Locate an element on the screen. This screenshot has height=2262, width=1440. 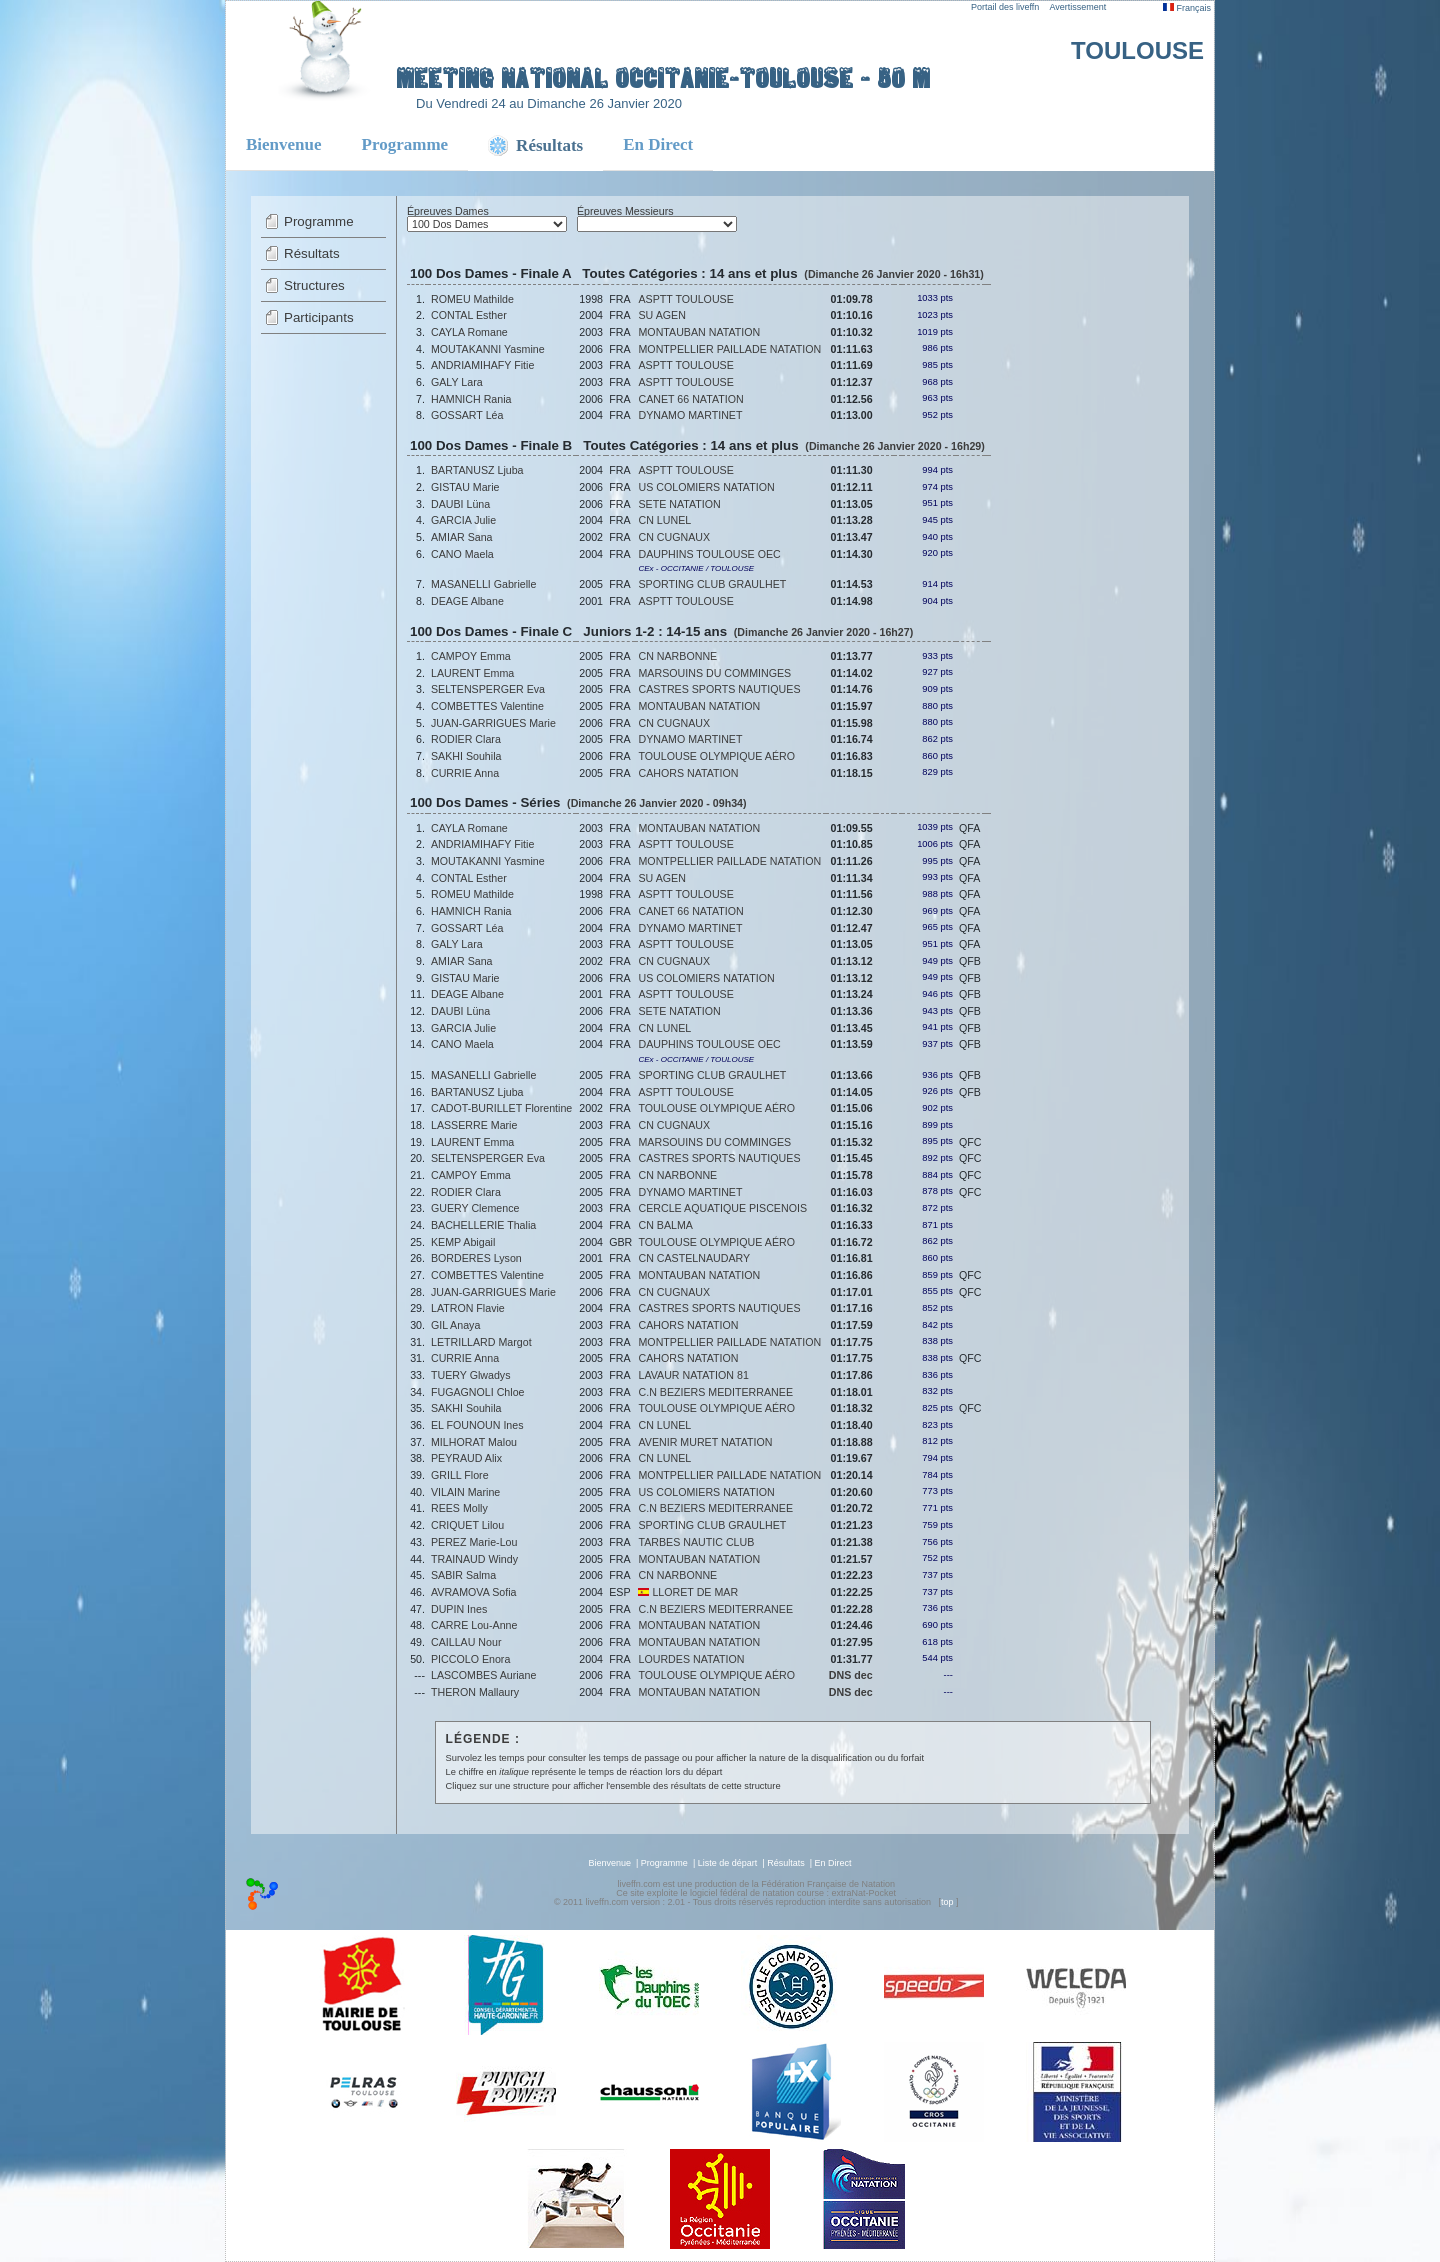
JUAN-GARRIGUES Marie is located at coordinates (493, 723).